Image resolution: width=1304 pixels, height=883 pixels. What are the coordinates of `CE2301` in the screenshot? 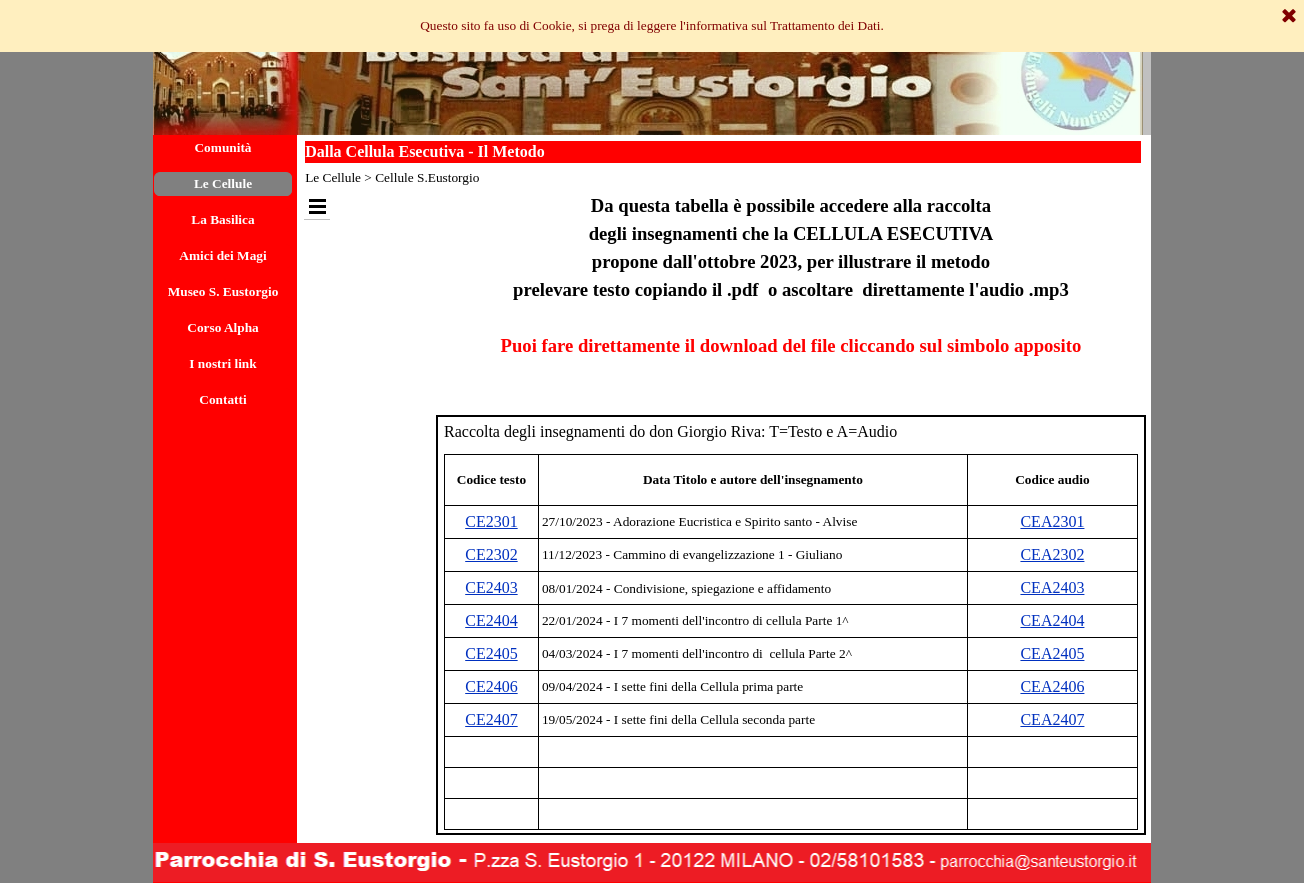 It's located at (491, 521).